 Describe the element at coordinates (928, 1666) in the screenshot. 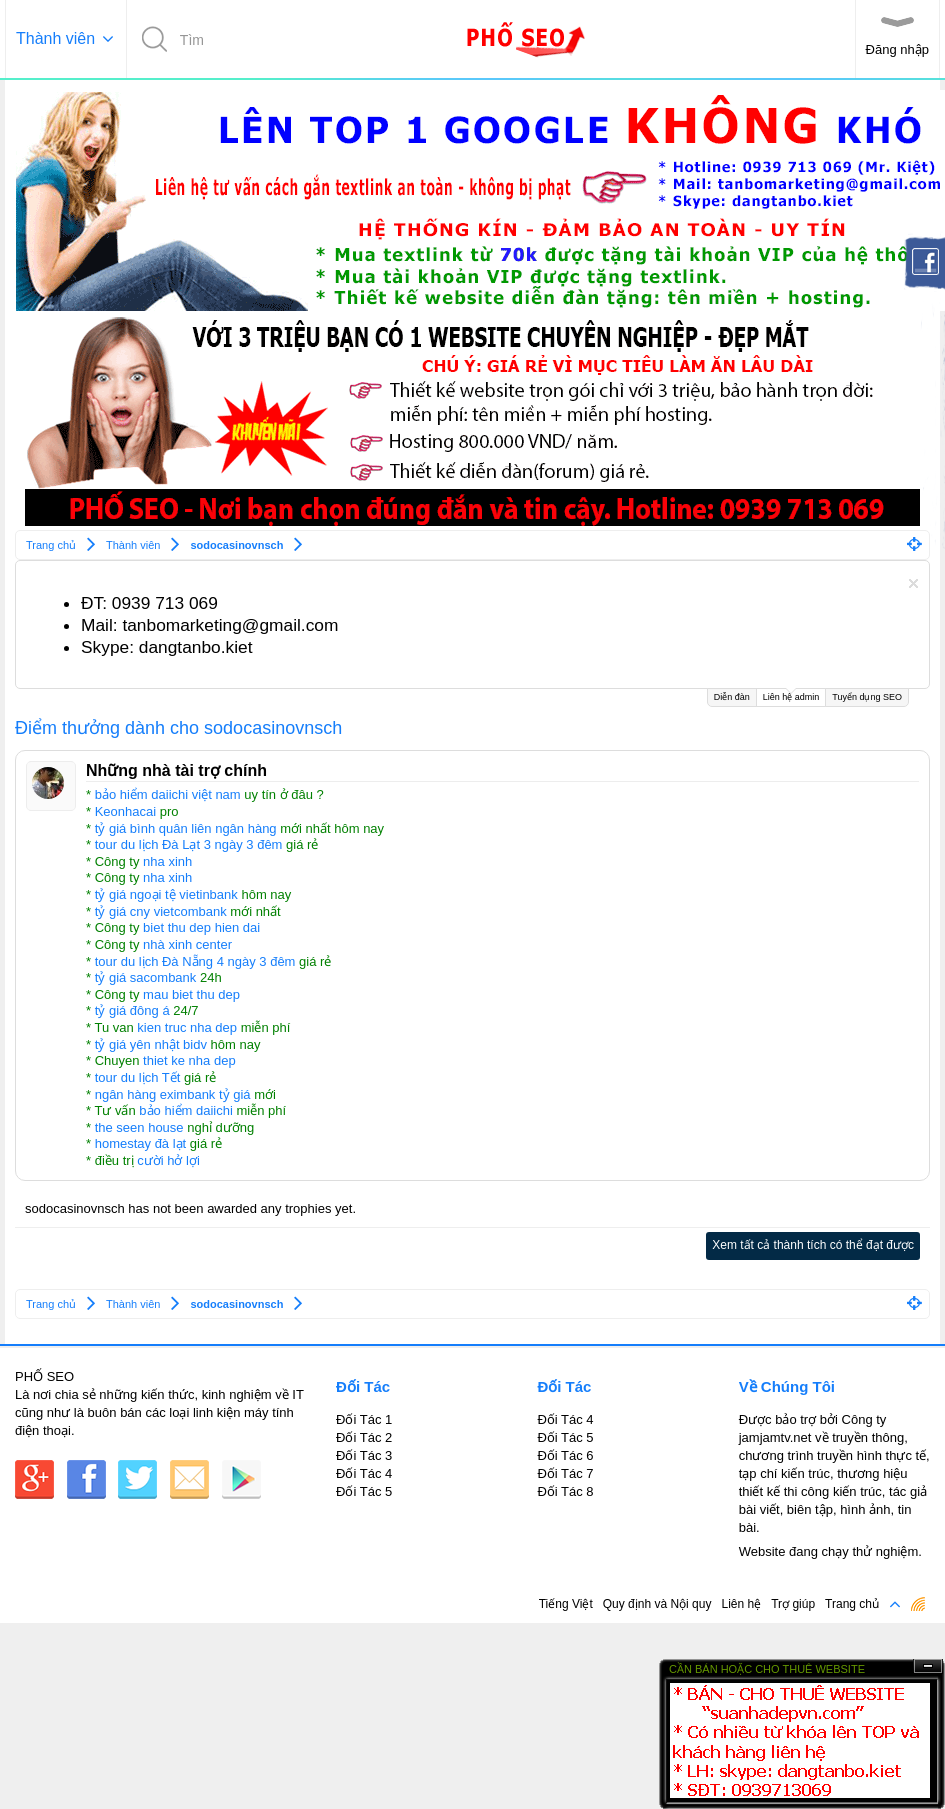

I see `Ẩn` at that location.